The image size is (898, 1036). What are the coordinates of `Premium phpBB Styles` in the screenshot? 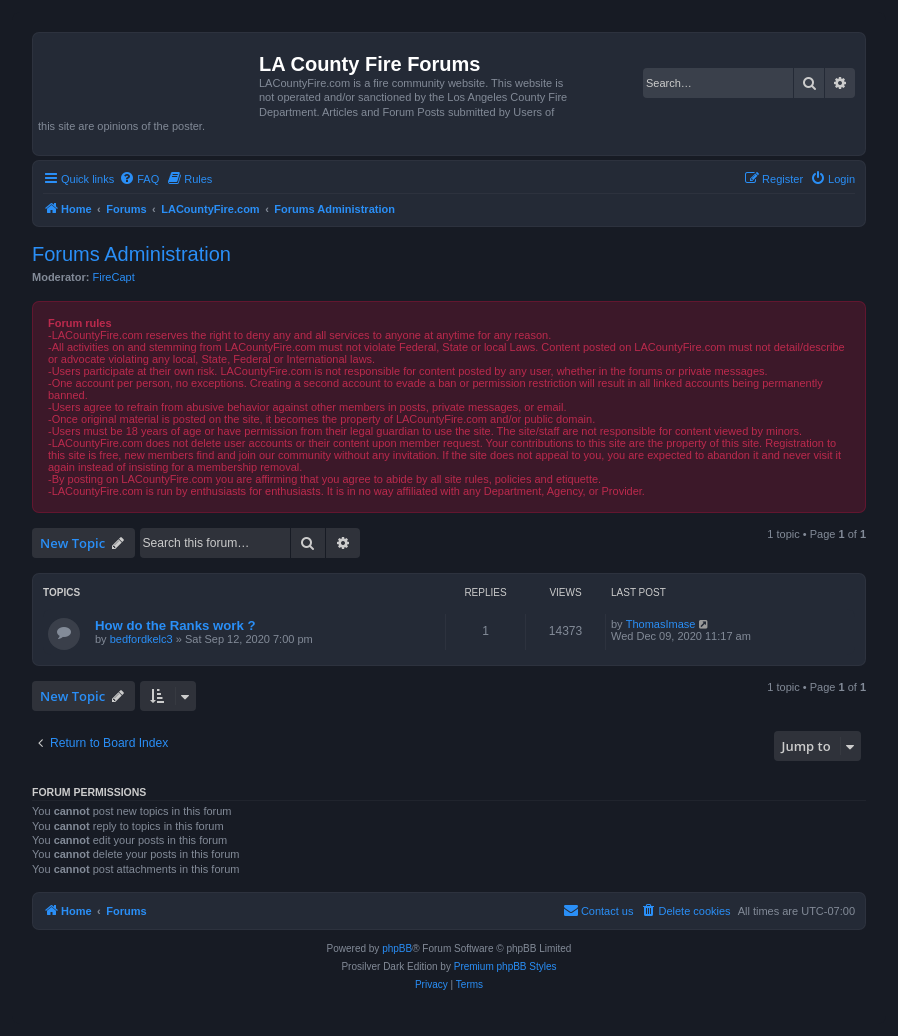 It's located at (505, 966).